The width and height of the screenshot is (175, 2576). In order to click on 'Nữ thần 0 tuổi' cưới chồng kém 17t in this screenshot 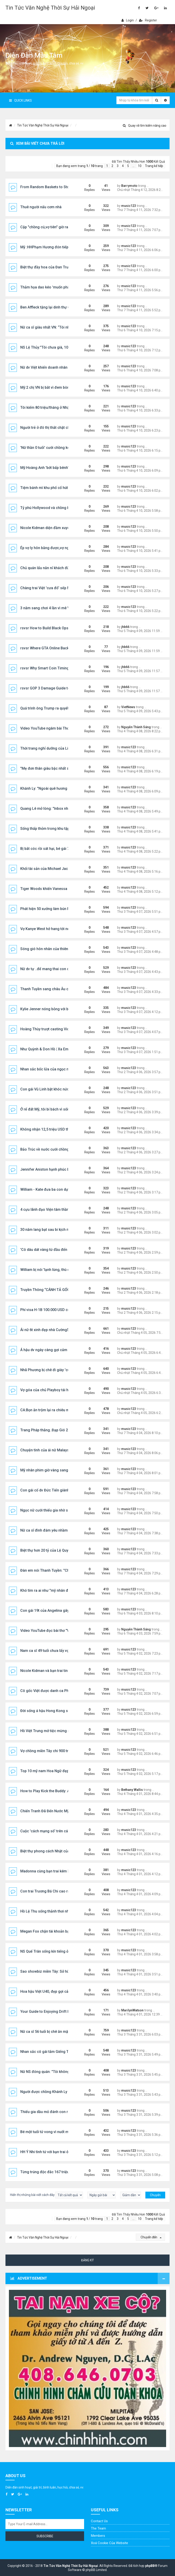, I will do `click(49, 447)`.